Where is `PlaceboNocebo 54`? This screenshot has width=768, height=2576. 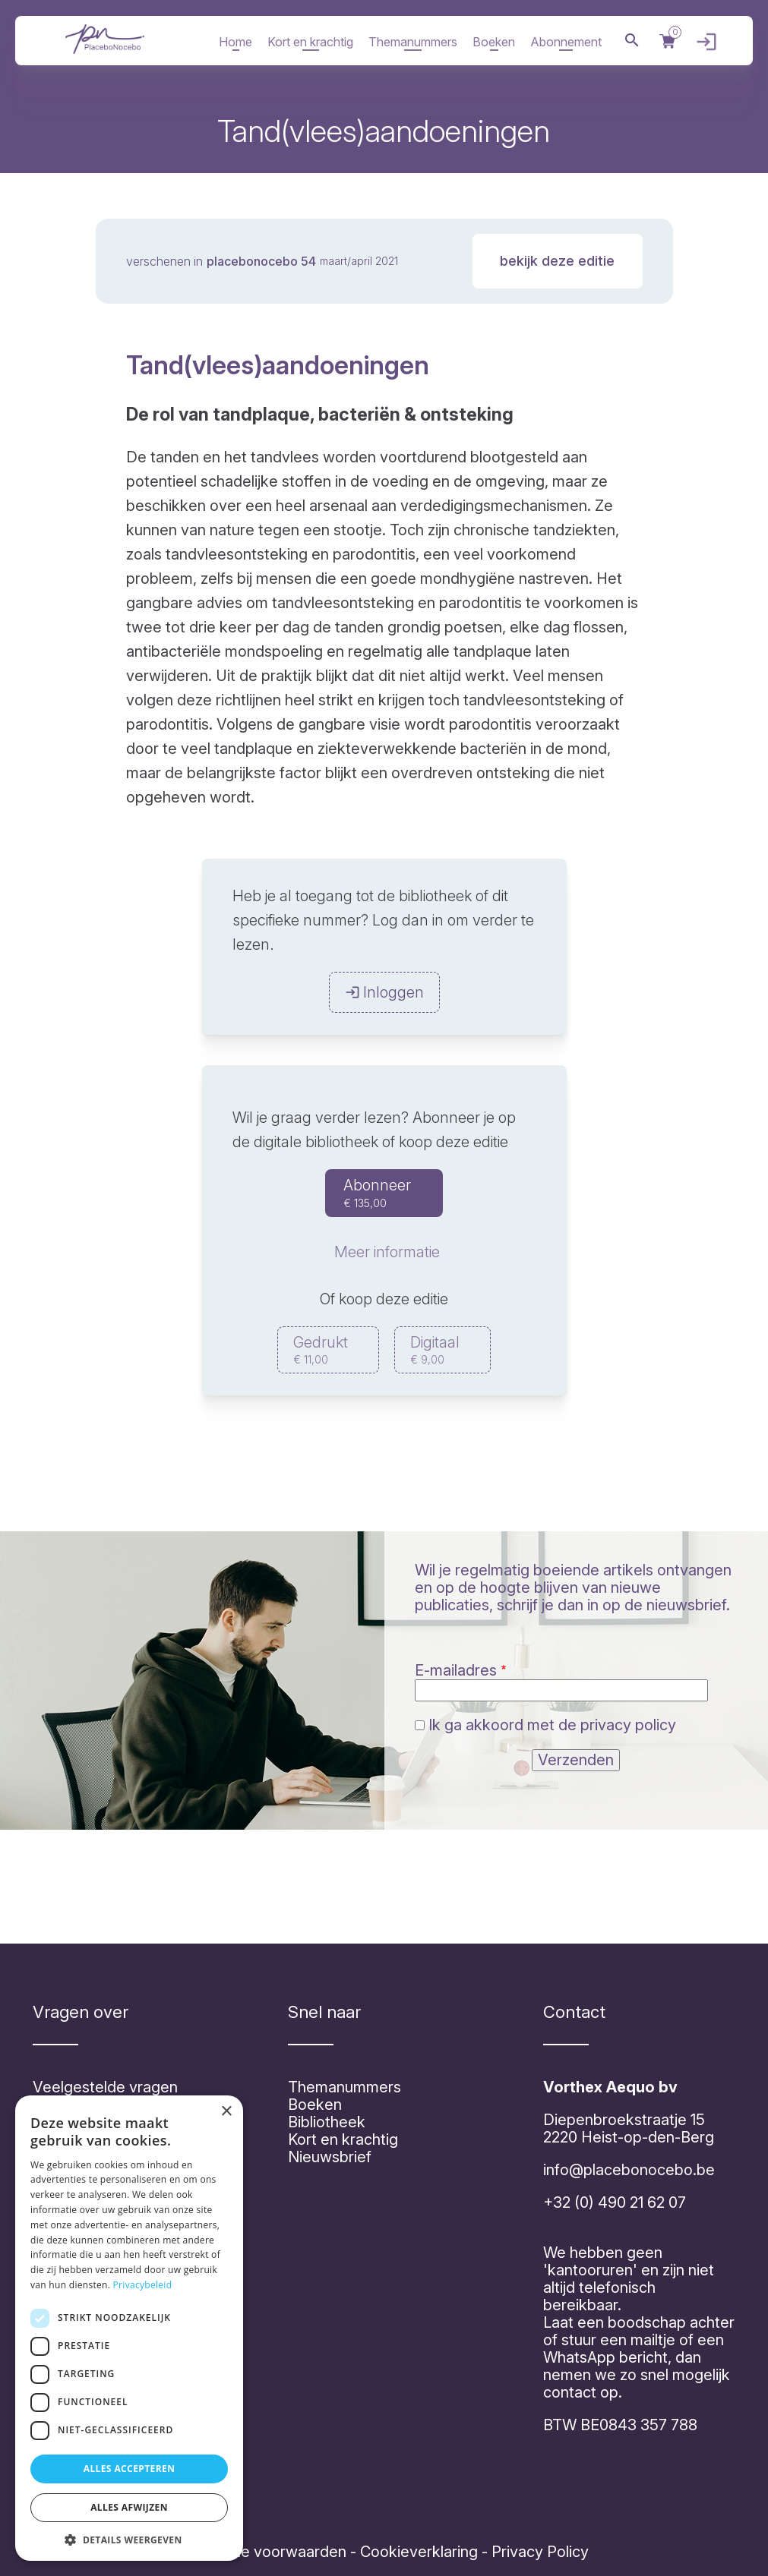 PlaceboNocebo 54 is located at coordinates (261, 261).